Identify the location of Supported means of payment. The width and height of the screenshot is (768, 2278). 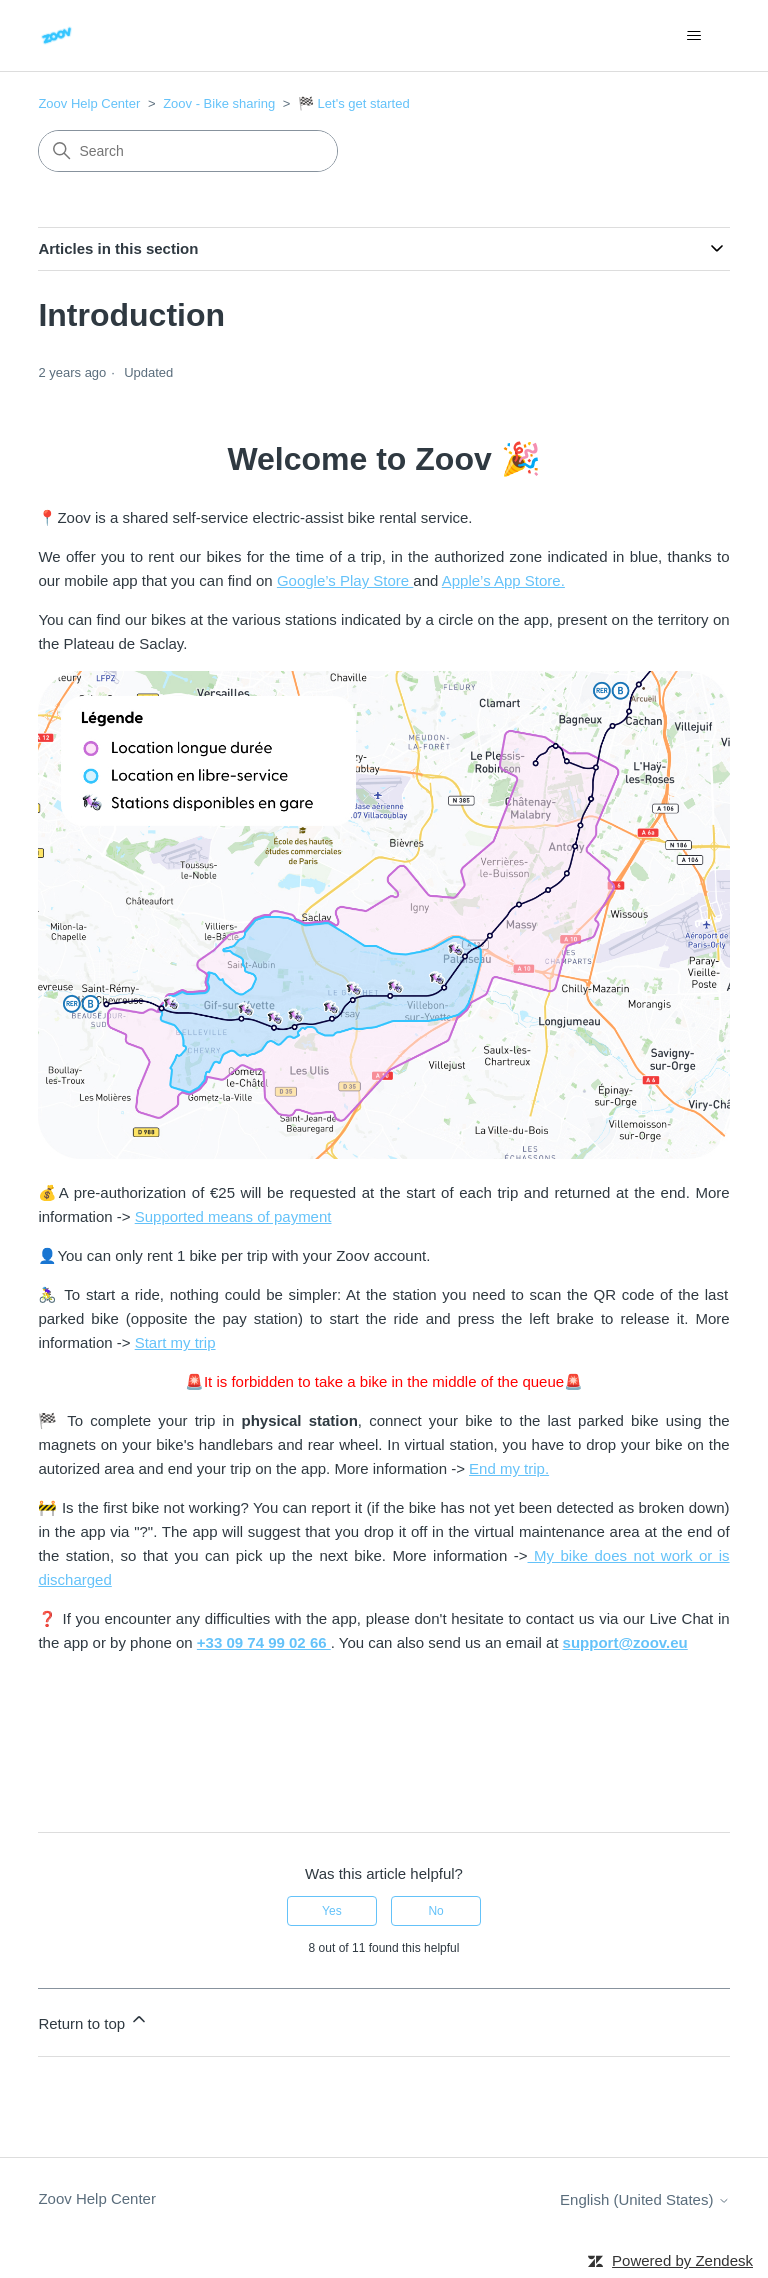
(233, 1216).